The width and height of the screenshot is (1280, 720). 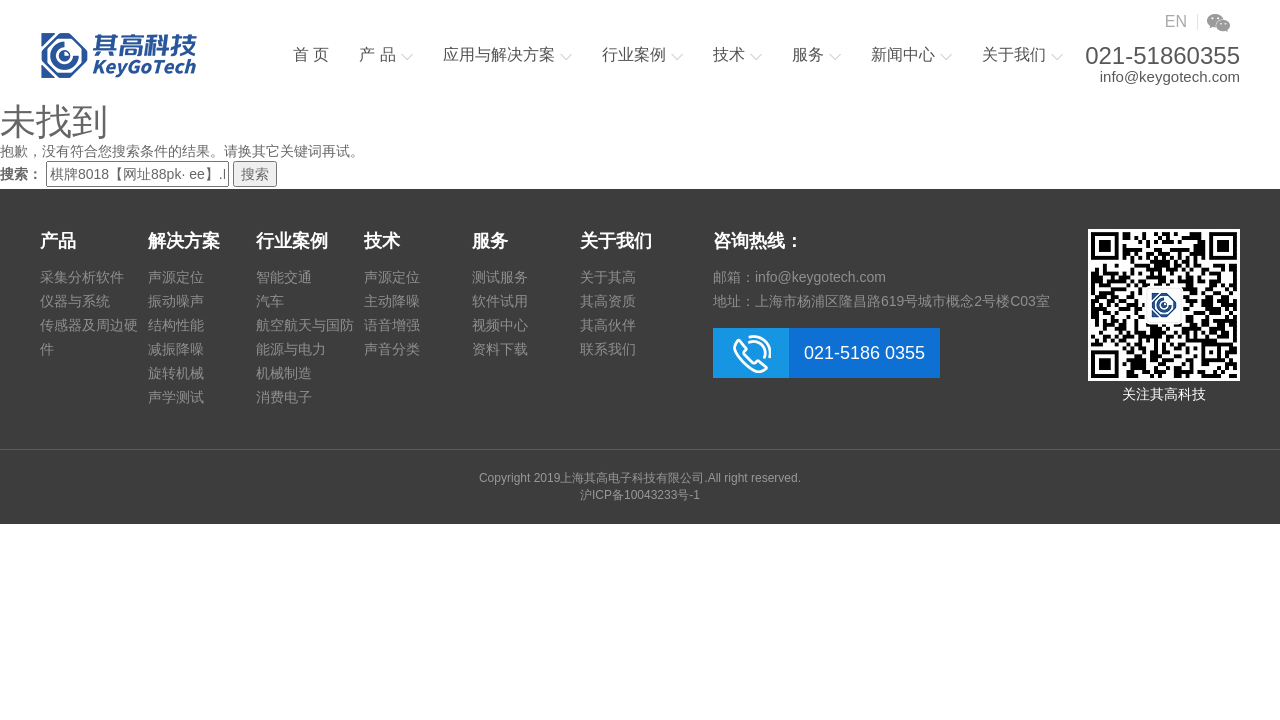 I want to click on 沪ICP备10043233号-1, so click(x=640, y=495).